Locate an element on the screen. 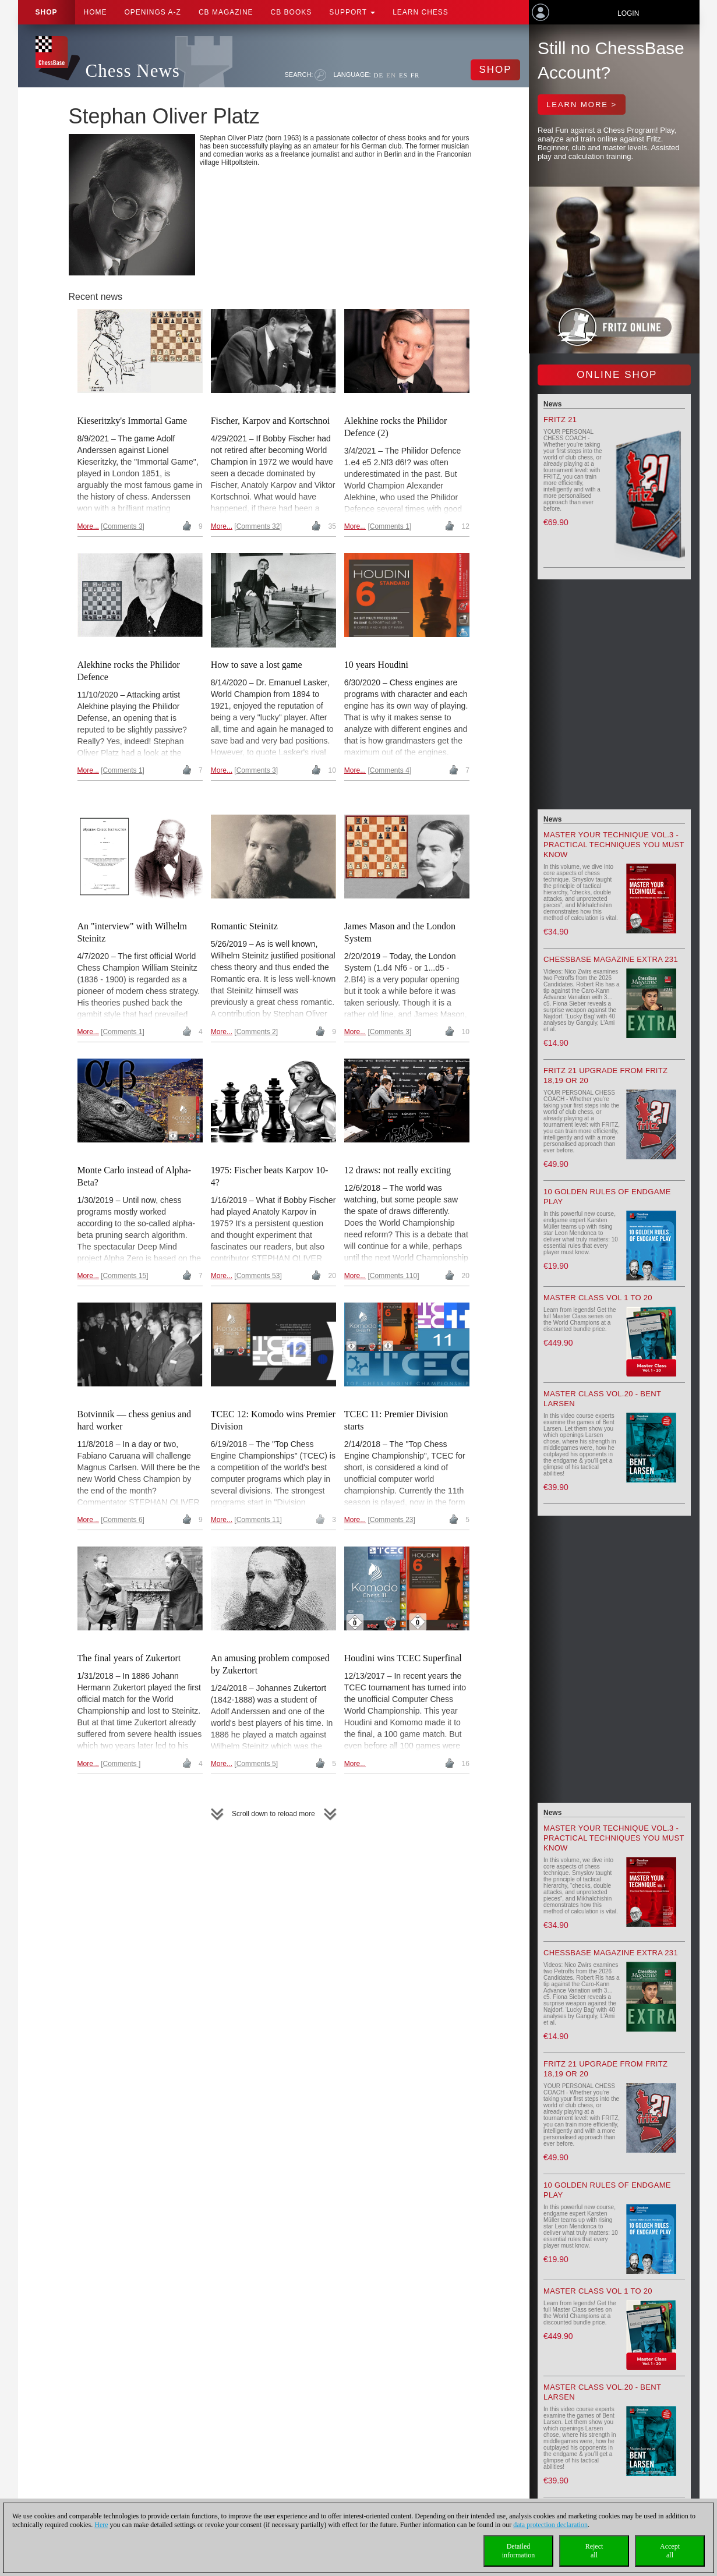  Fritz 21 is located at coordinates (560, 419).